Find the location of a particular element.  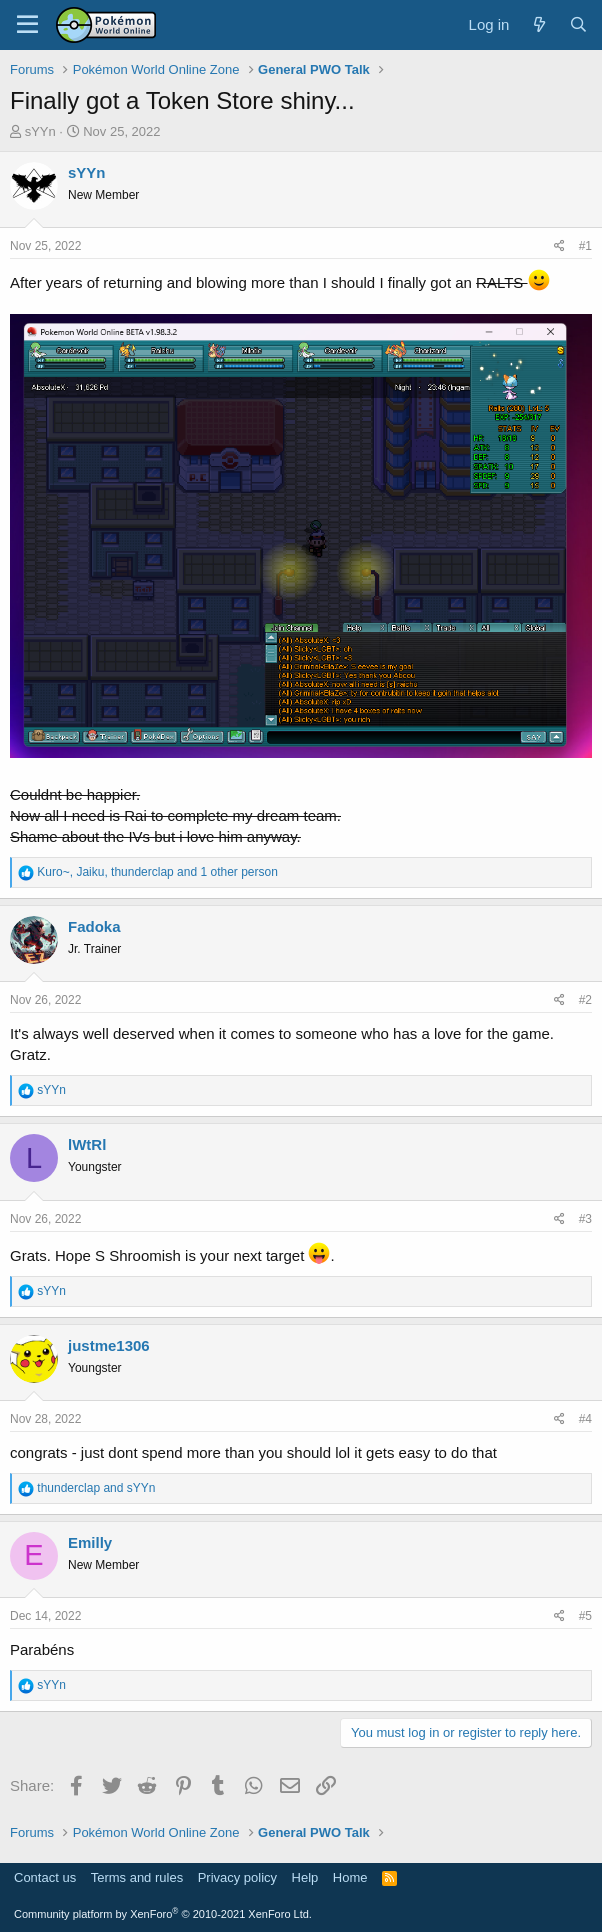

[Share] is located at coordinates (559, 246).